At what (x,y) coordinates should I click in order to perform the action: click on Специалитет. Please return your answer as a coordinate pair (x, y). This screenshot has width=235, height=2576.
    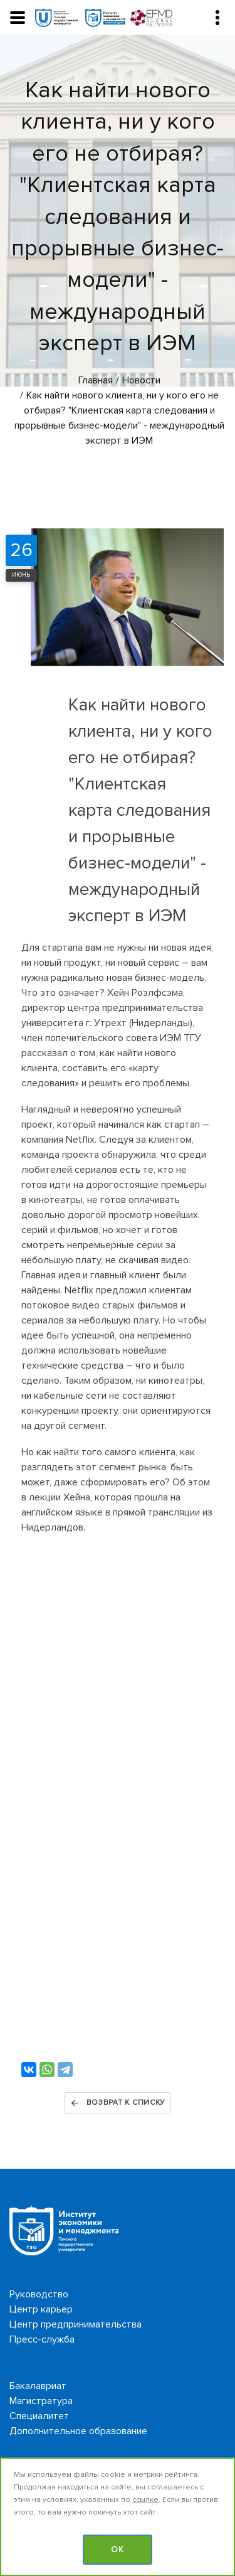
    Looking at the image, I should click on (39, 2416).